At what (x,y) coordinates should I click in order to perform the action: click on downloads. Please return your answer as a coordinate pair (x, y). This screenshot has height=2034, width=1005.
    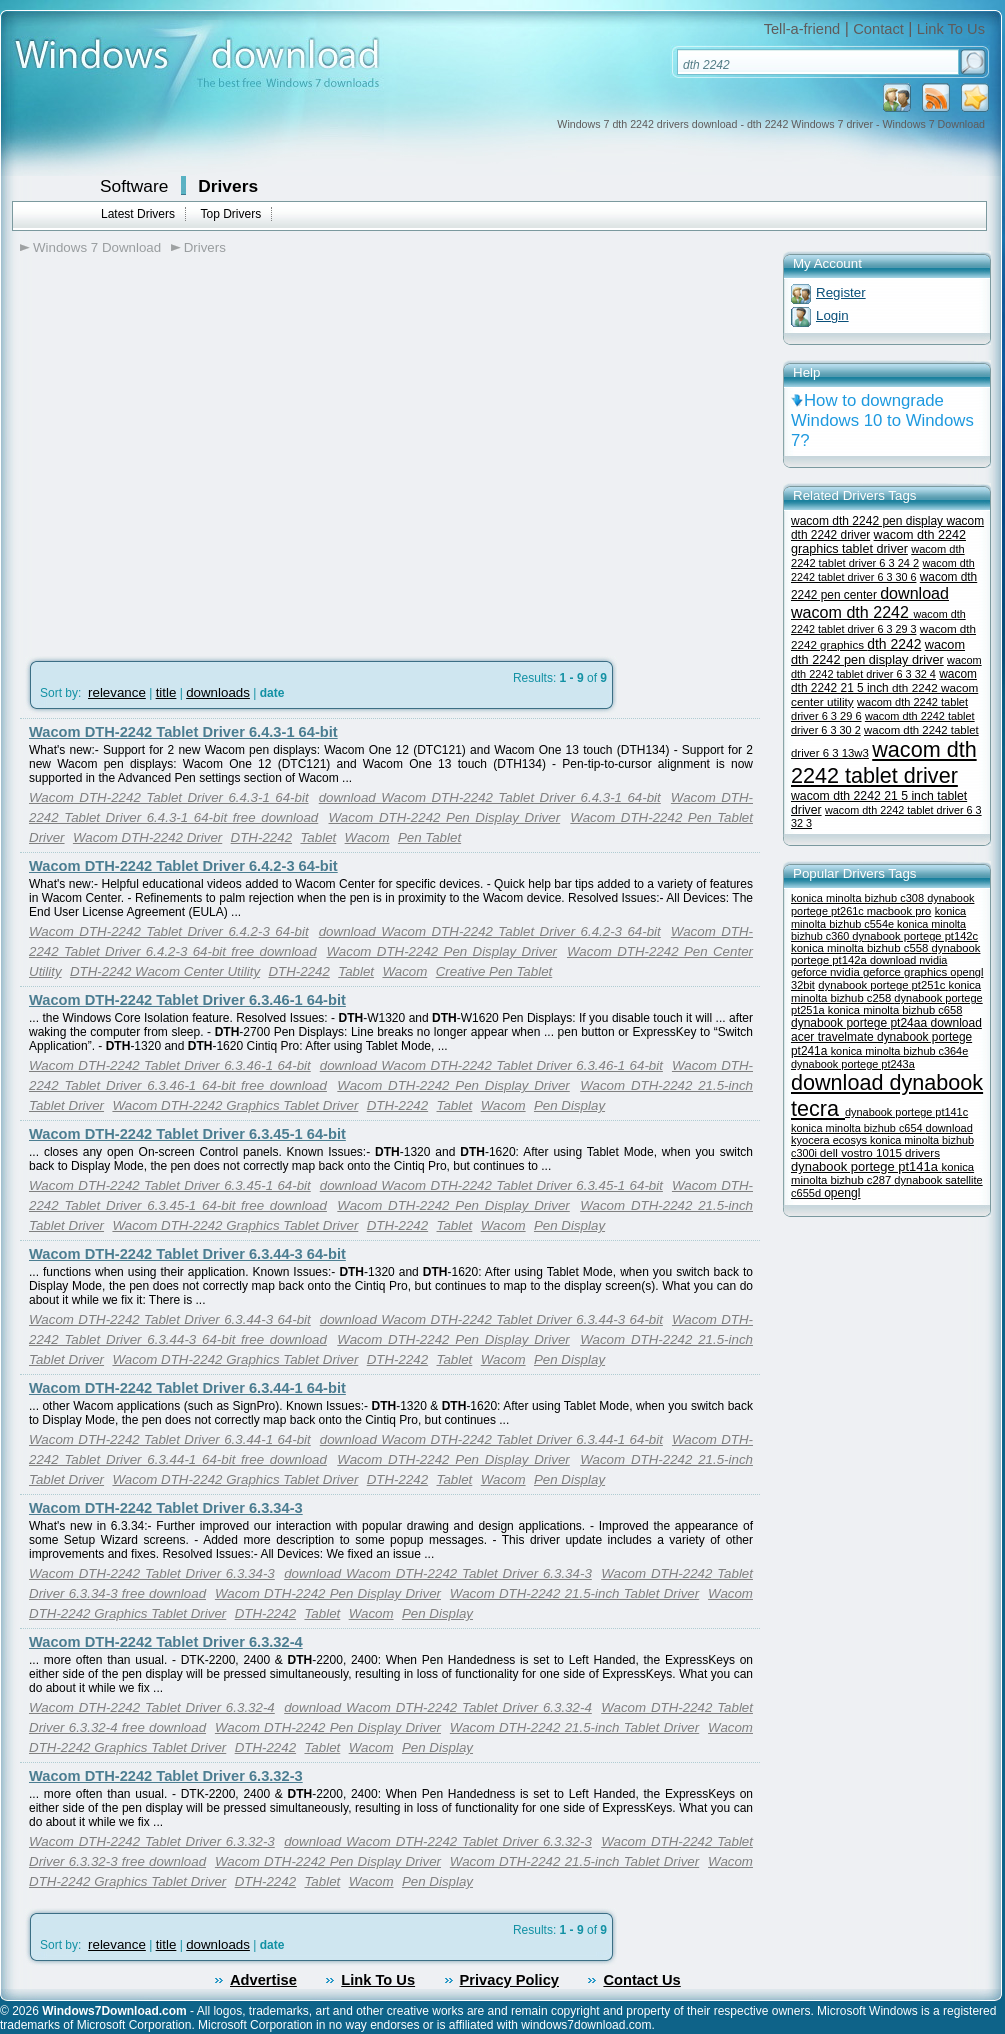
    Looking at the image, I should click on (218, 692).